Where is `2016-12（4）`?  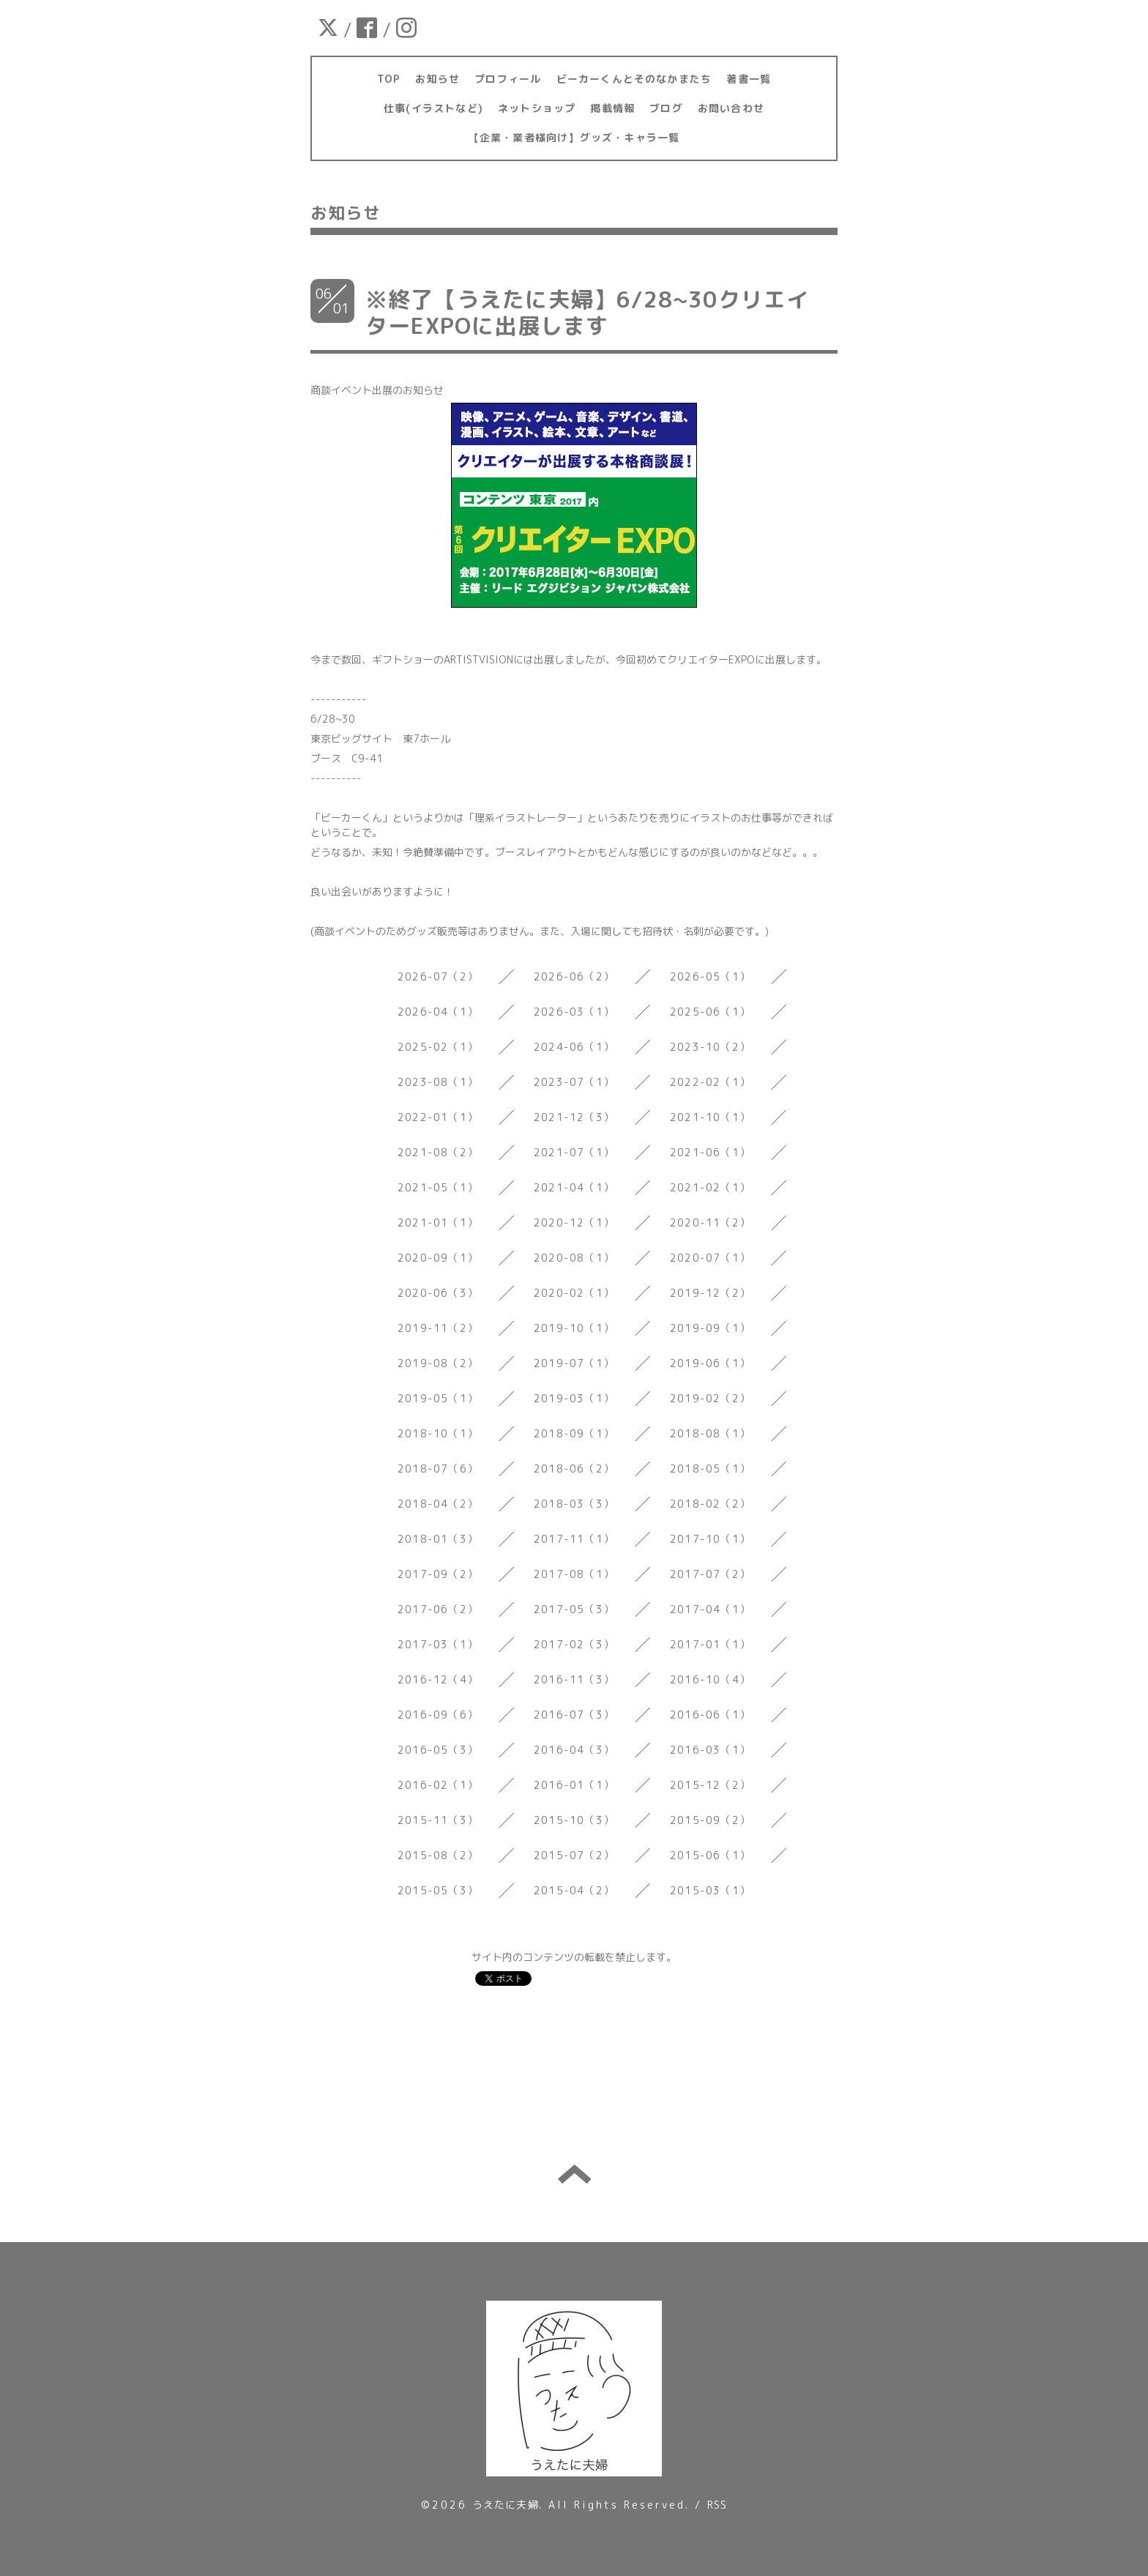 2016-12（4） is located at coordinates (438, 1679).